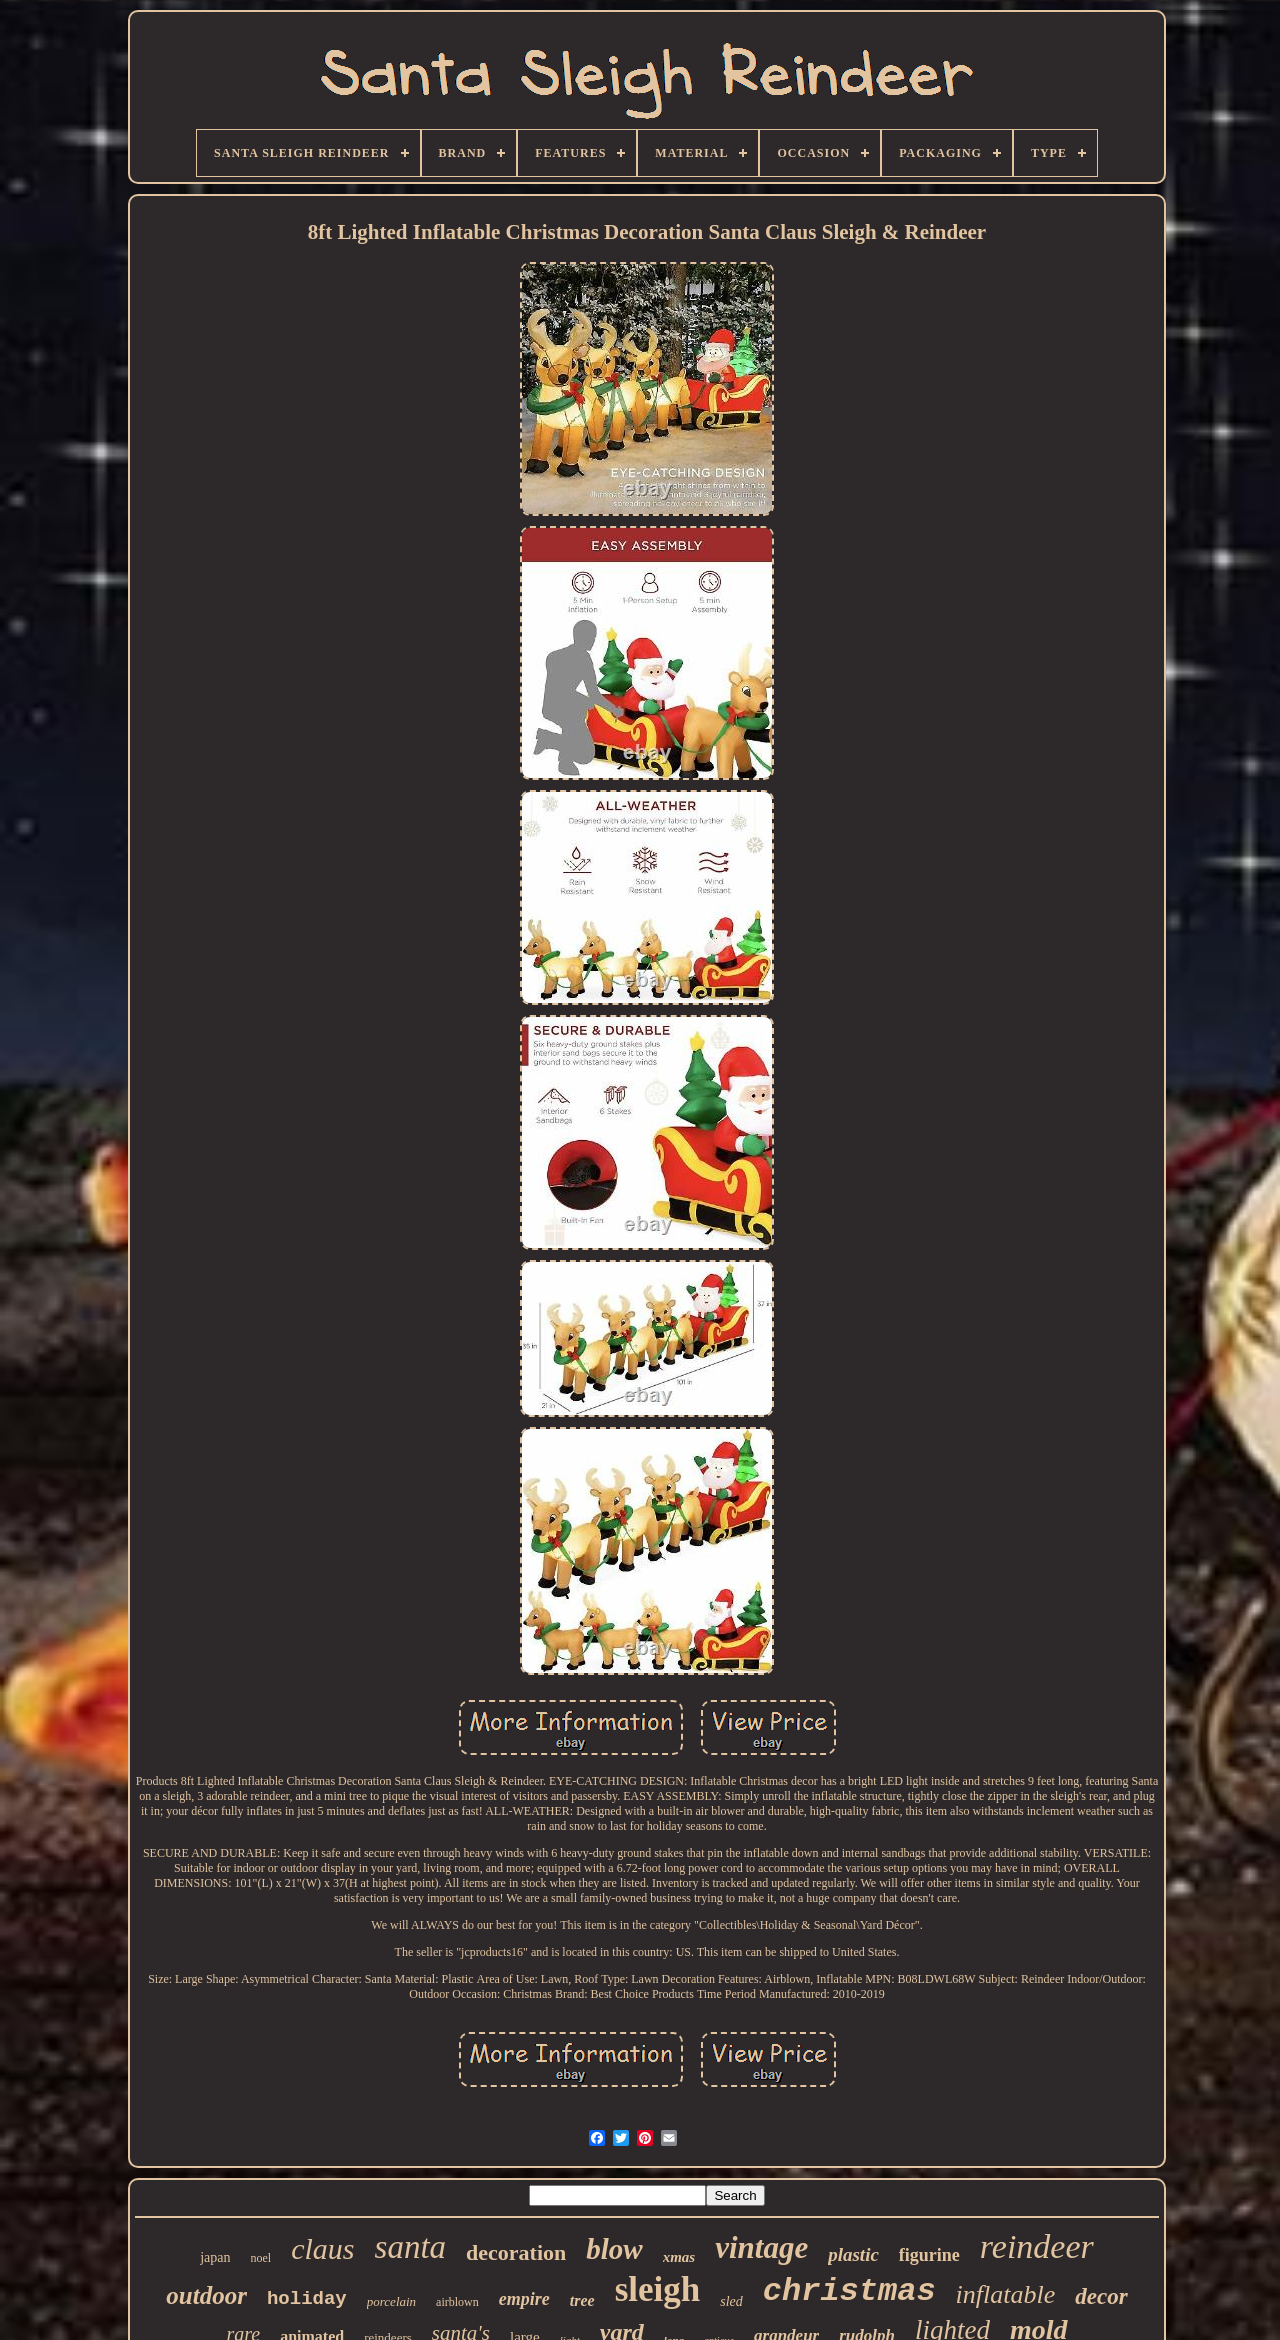 This screenshot has width=1280, height=2340. I want to click on porcelain, so click(391, 2301).